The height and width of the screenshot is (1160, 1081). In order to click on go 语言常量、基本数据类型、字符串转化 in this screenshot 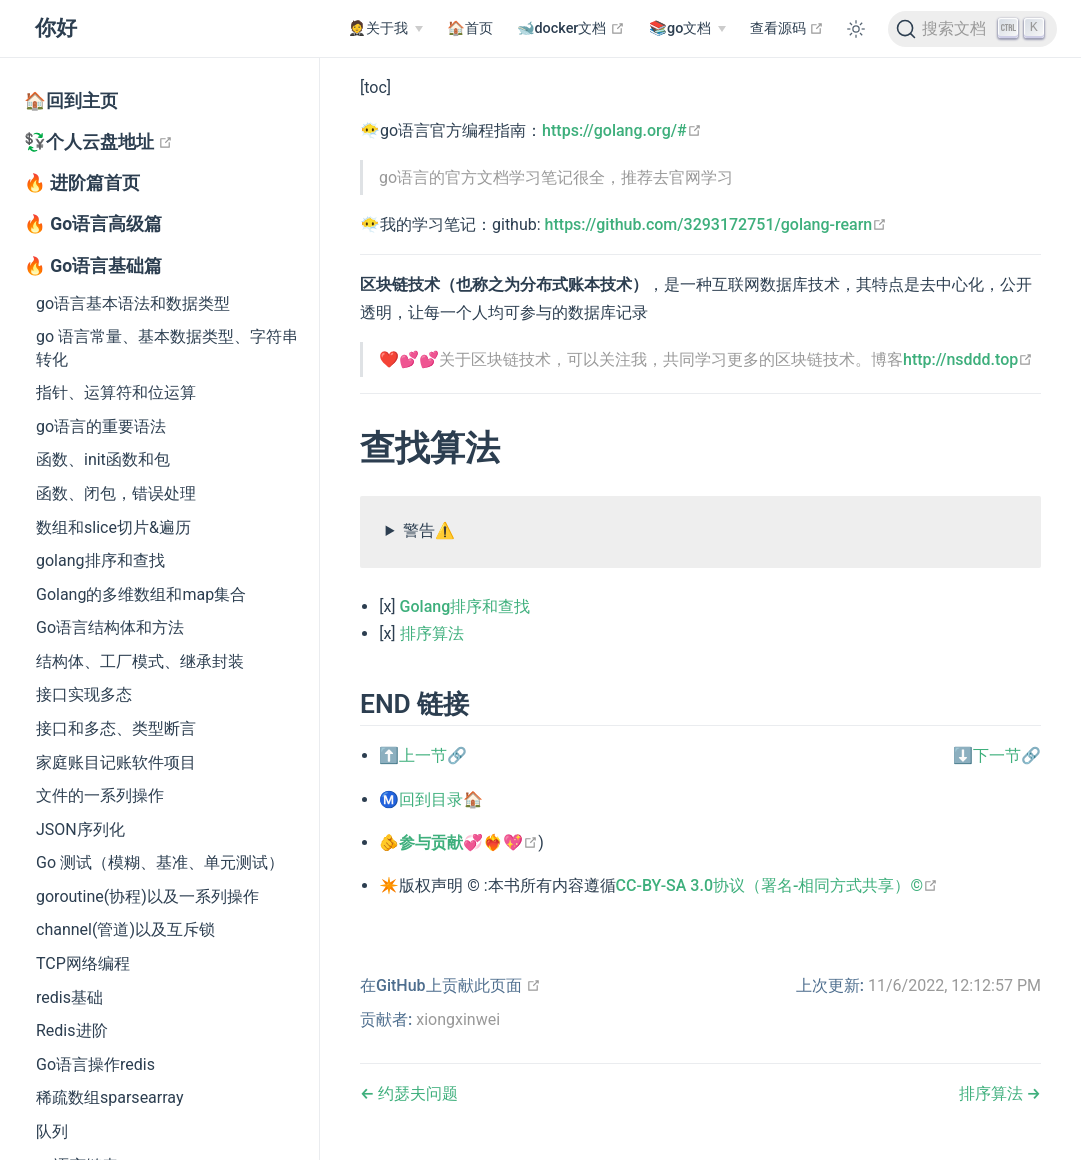, I will do `click(167, 347)`.